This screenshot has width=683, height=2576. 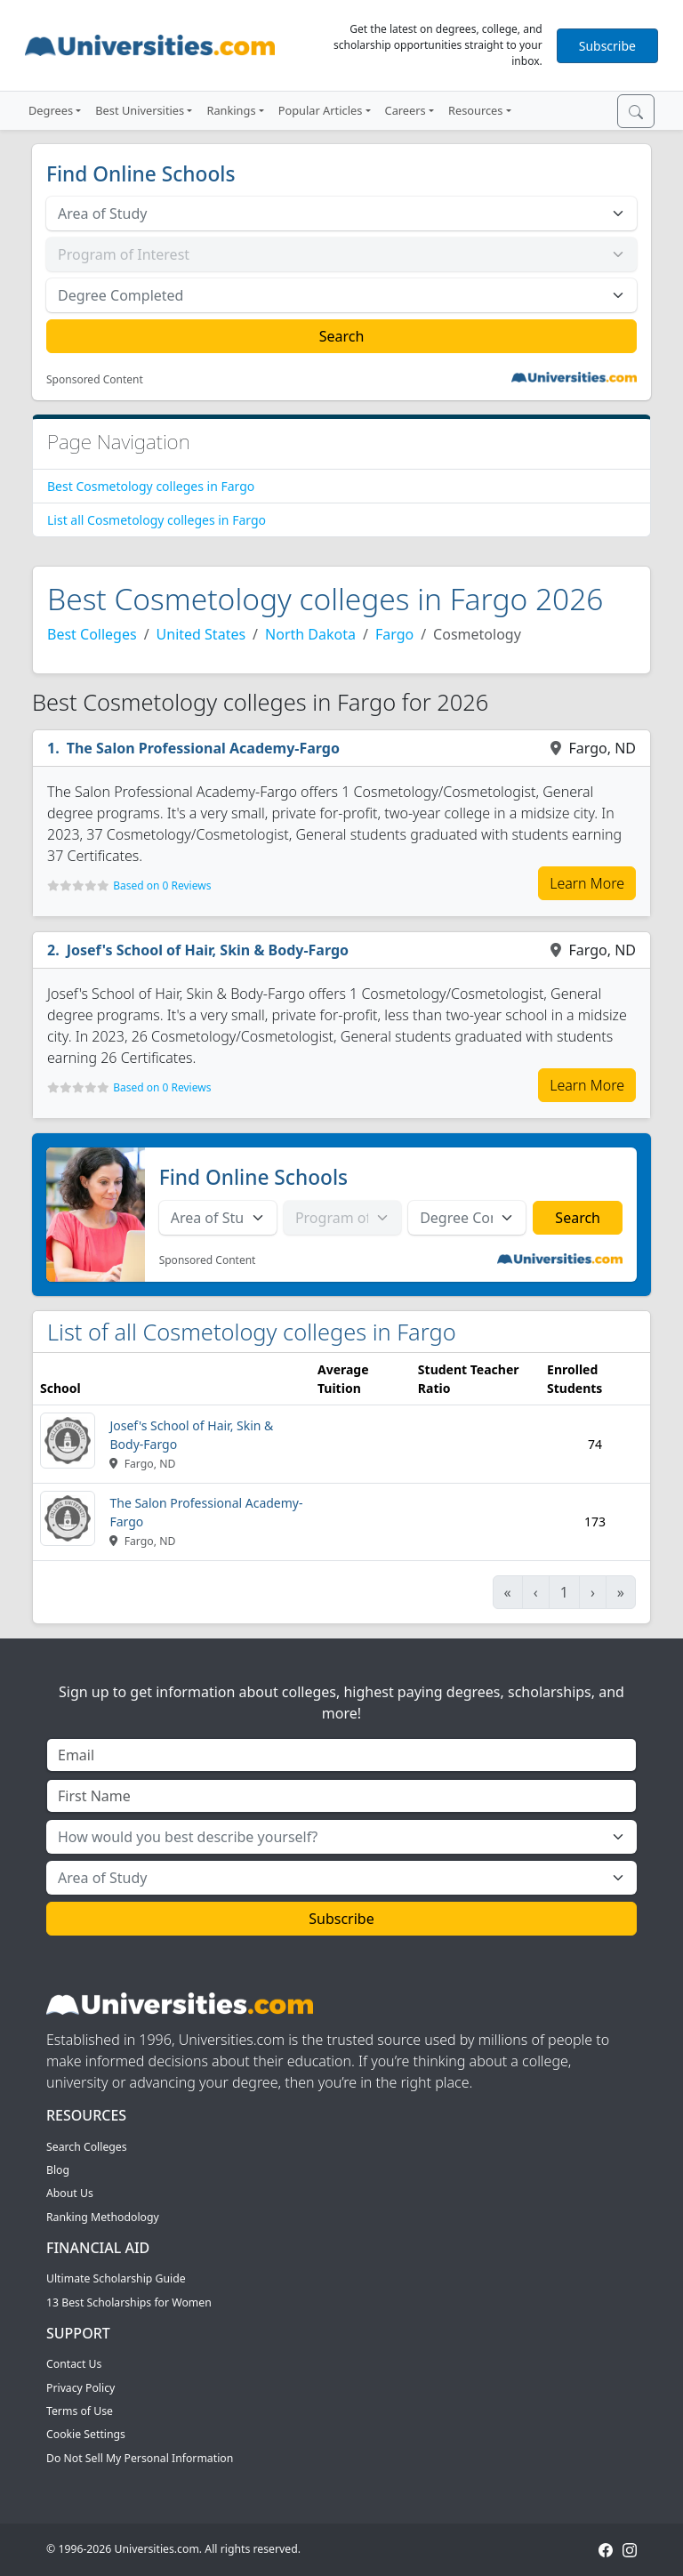 What do you see at coordinates (139, 2458) in the screenshot?
I see `Do Not Sell My Personal Information` at bounding box center [139, 2458].